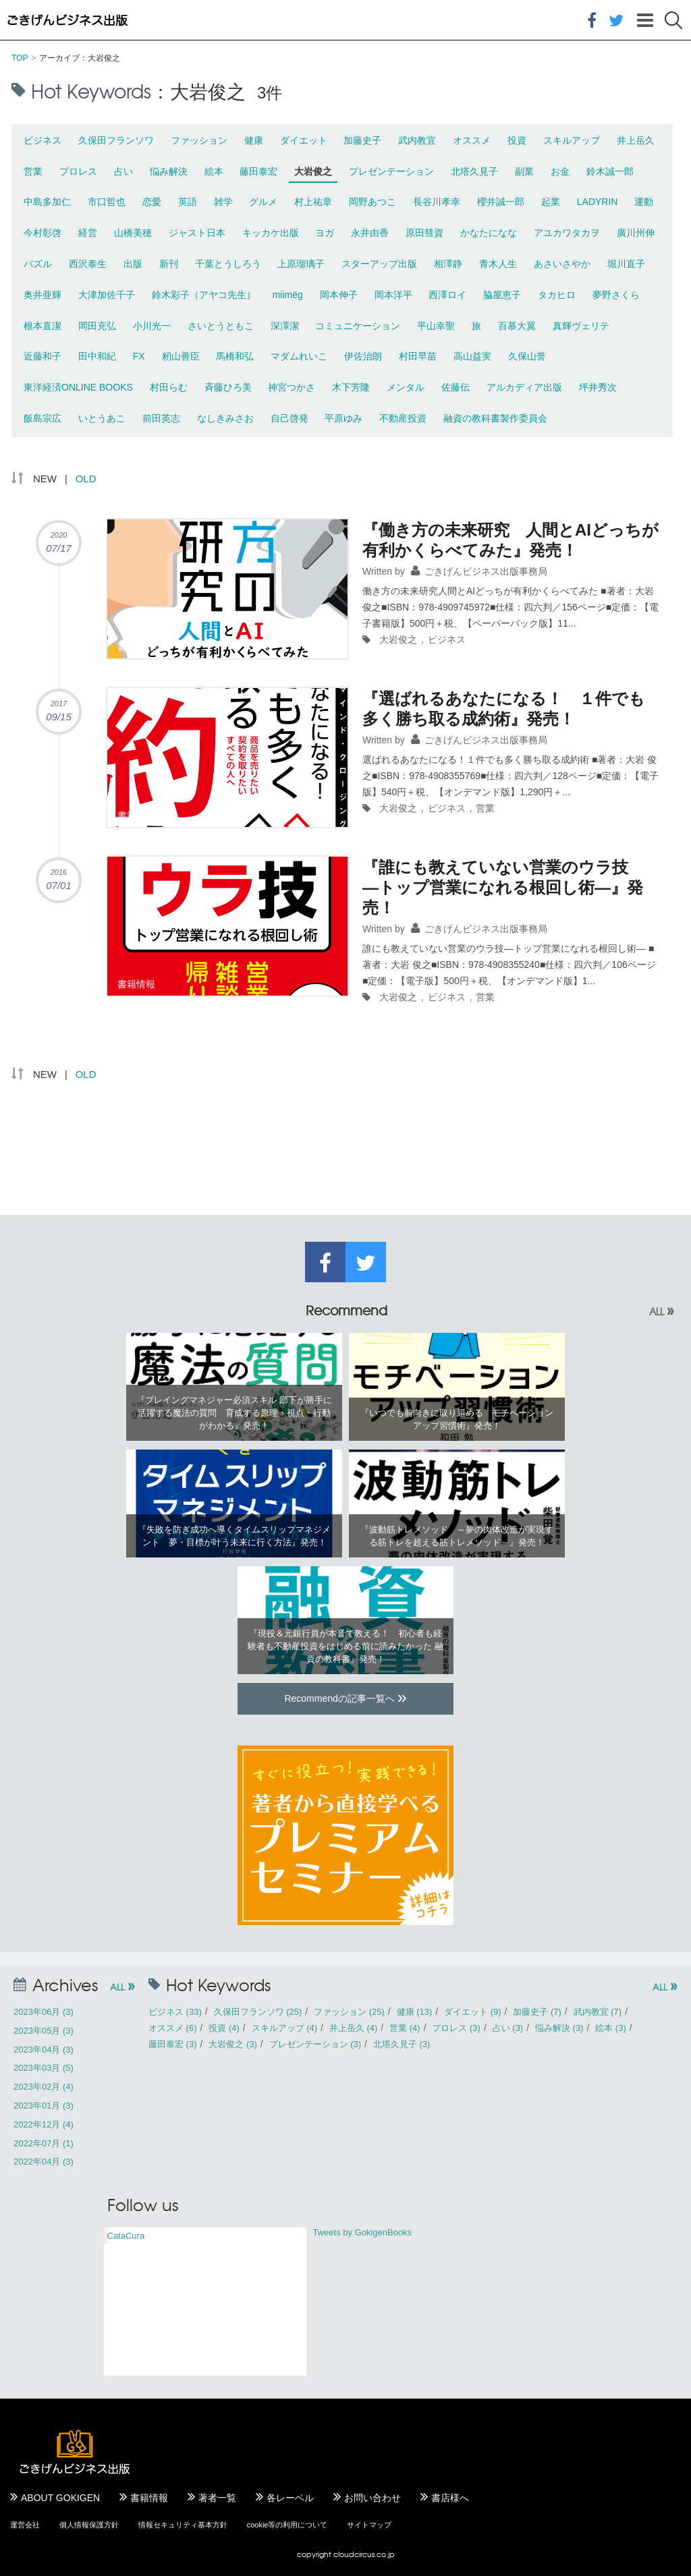 This screenshot has width=691, height=2576. Describe the element at coordinates (172, 2044) in the screenshot. I see `藤田泰宏 (3)` at that location.